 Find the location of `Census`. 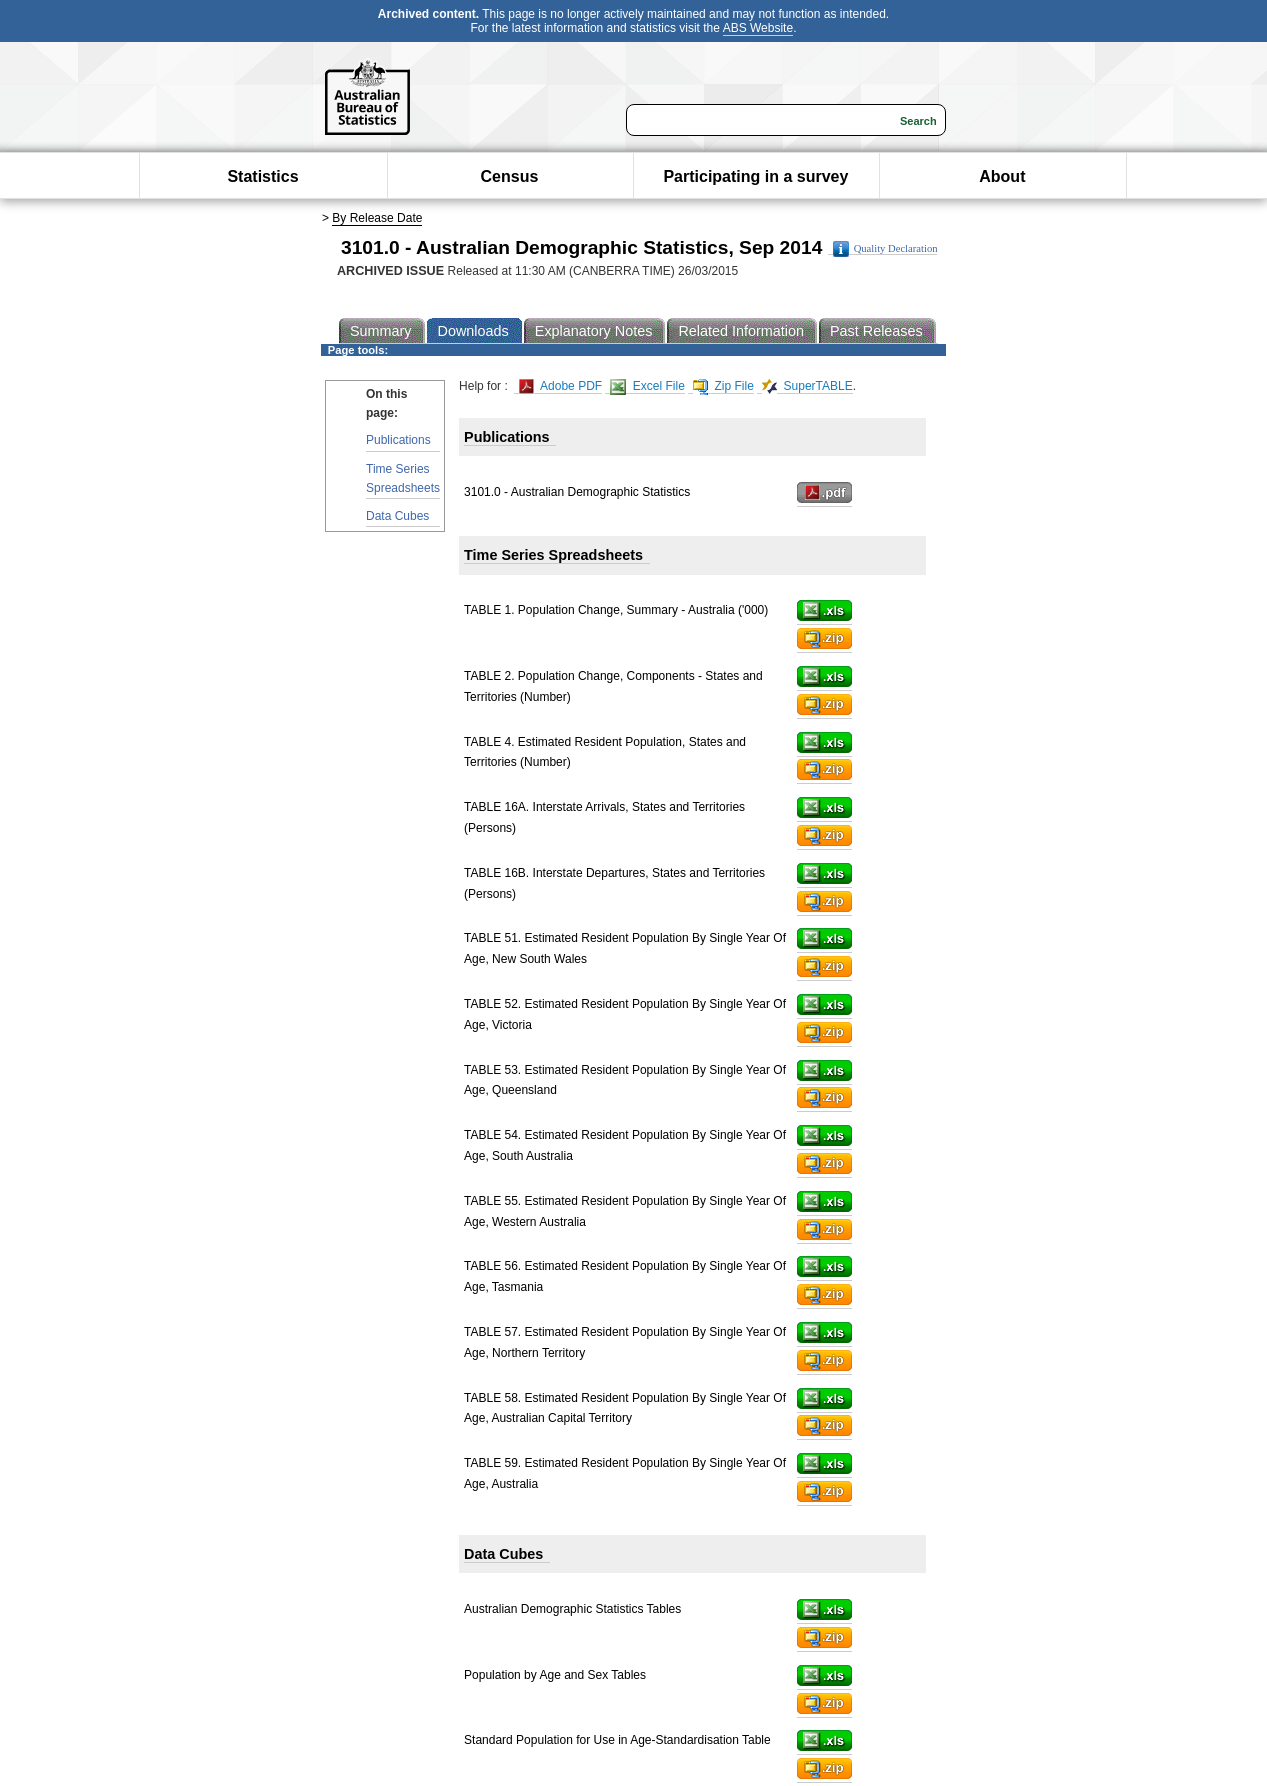

Census is located at coordinates (510, 176).